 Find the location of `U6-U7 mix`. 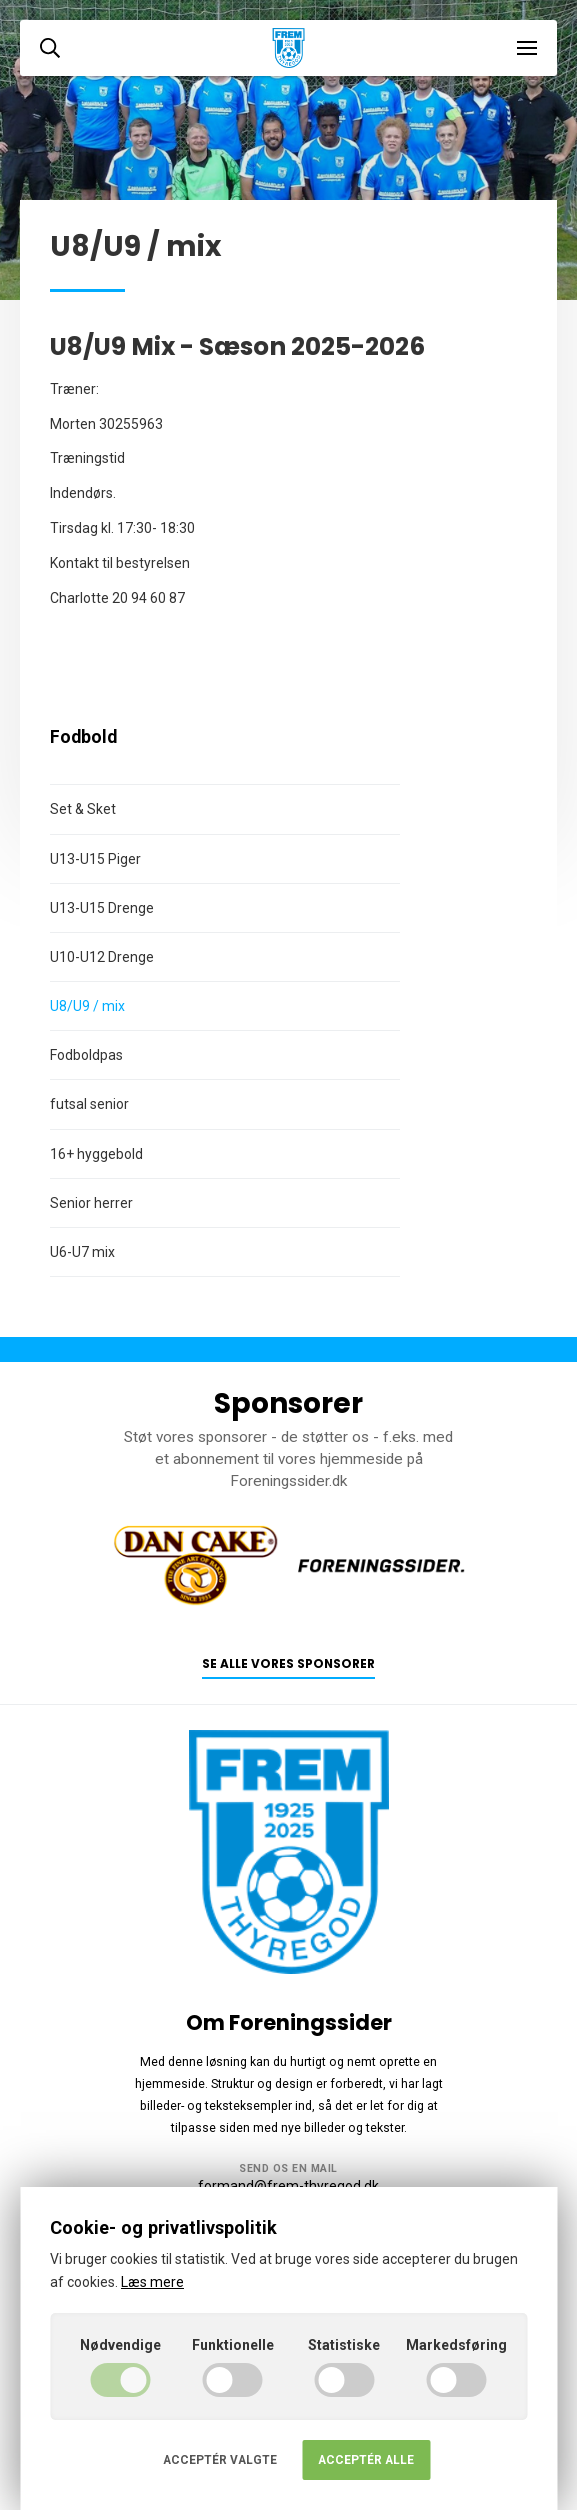

U6-U7 mix is located at coordinates (82, 1252).